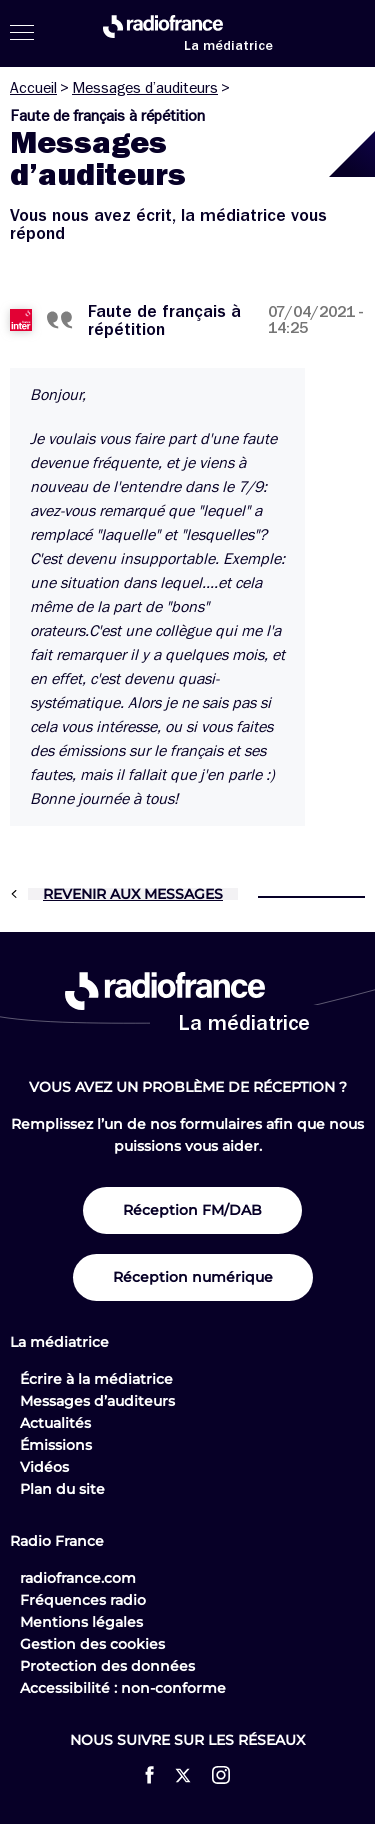 This screenshot has height=1824, width=375. What do you see at coordinates (123, 1688) in the screenshot?
I see `Accessibilité : non-conforme` at bounding box center [123, 1688].